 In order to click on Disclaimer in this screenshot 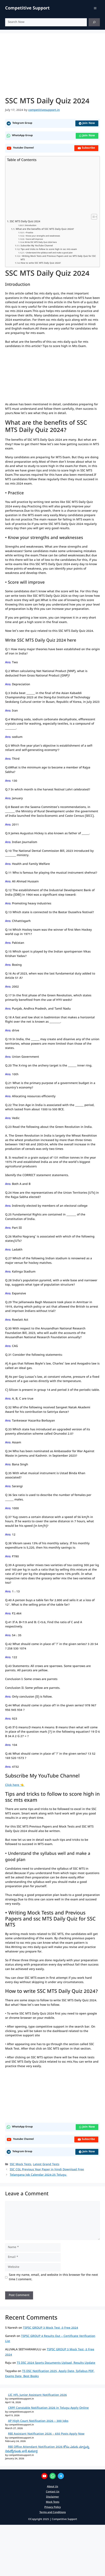, I will do `click(52, 2497)`.